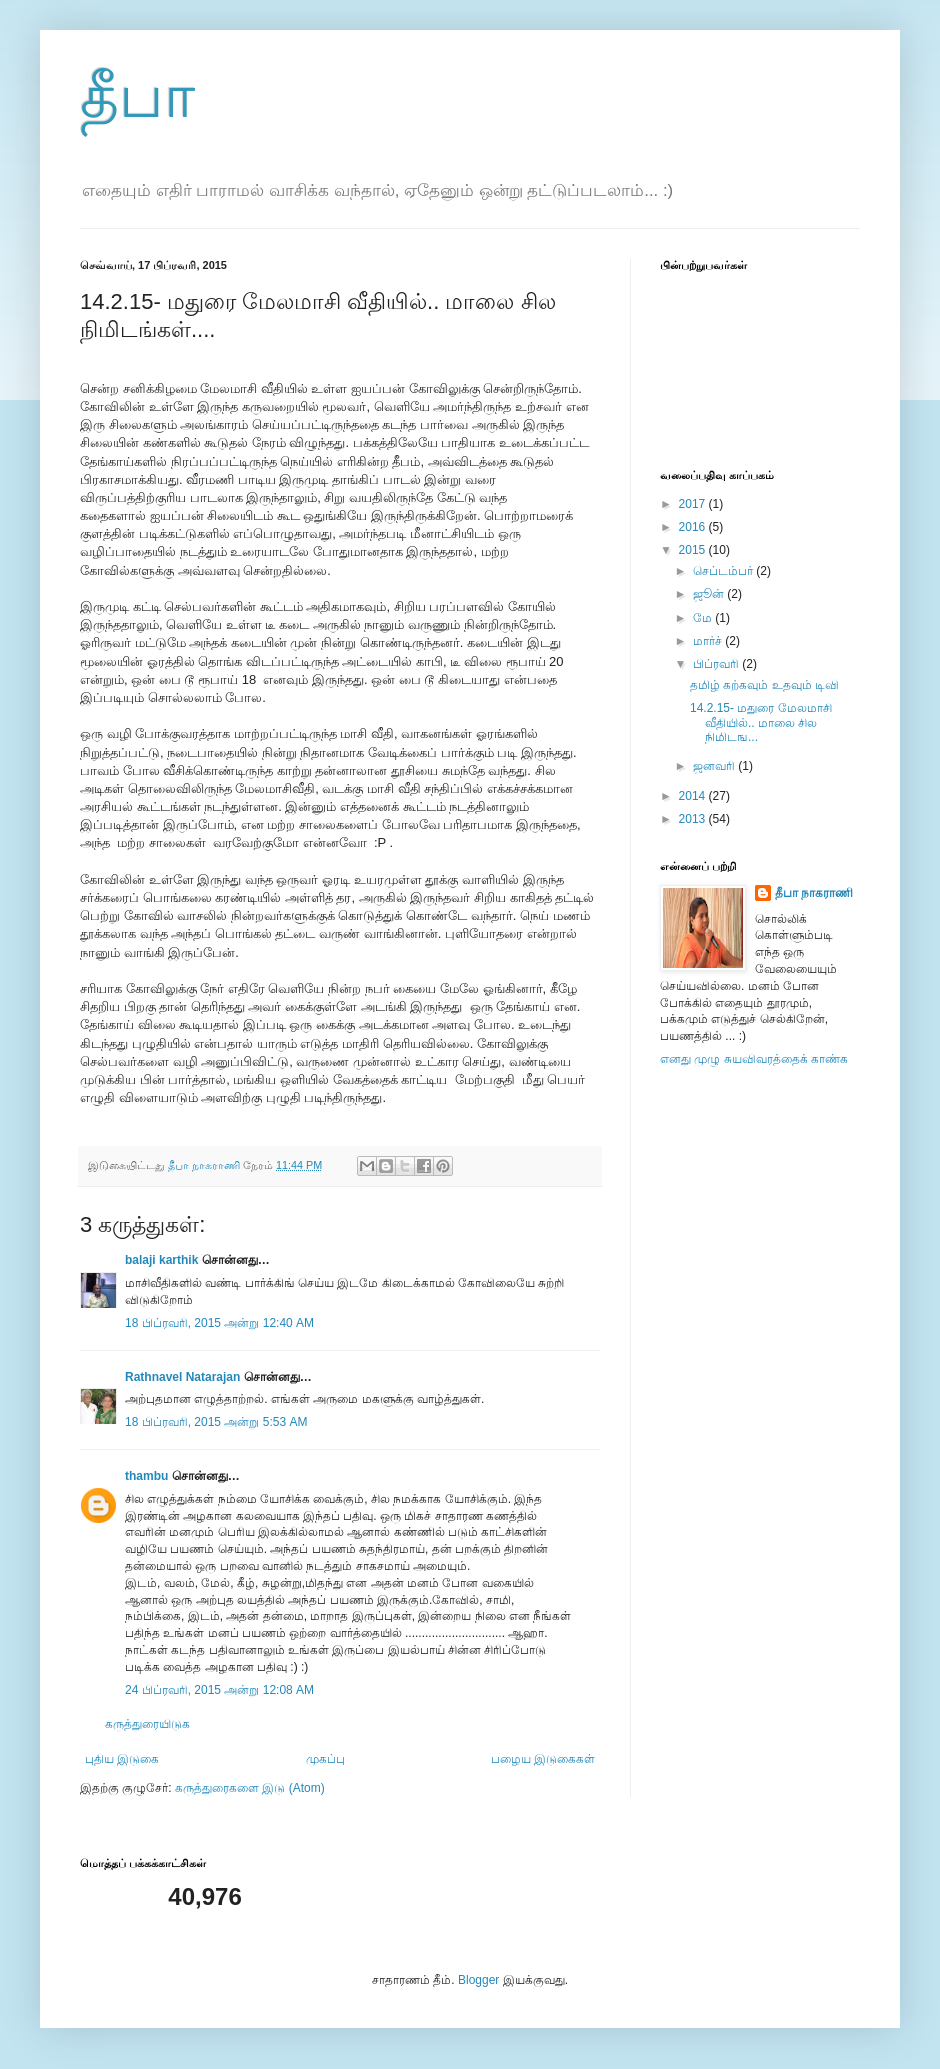 The width and height of the screenshot is (940, 2069). I want to click on செப்டம்பர், so click(724, 571).